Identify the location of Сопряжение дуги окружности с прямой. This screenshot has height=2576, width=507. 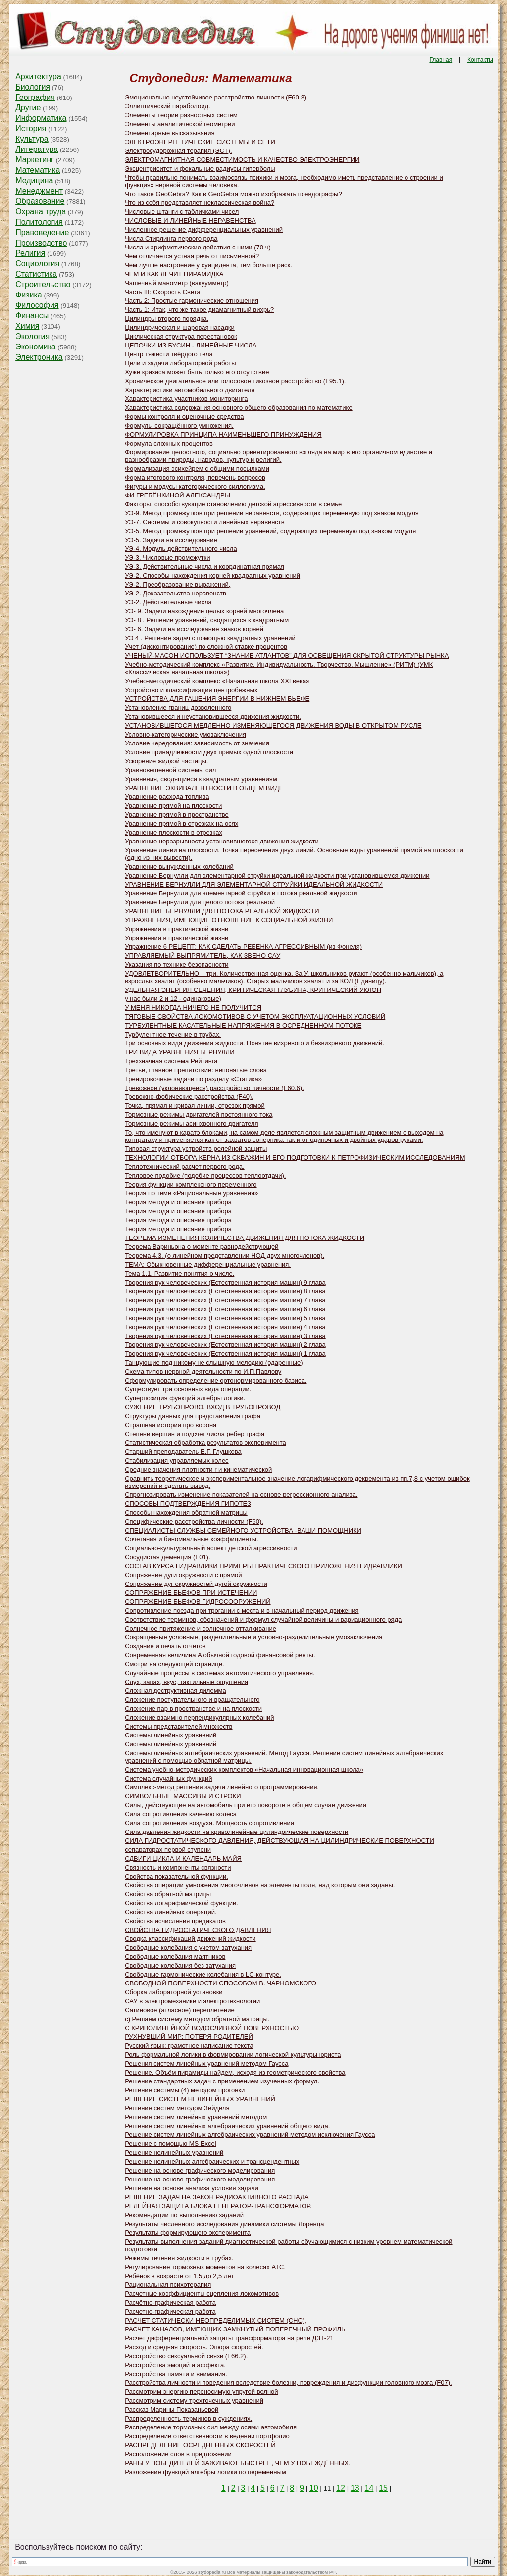
(183, 1575).